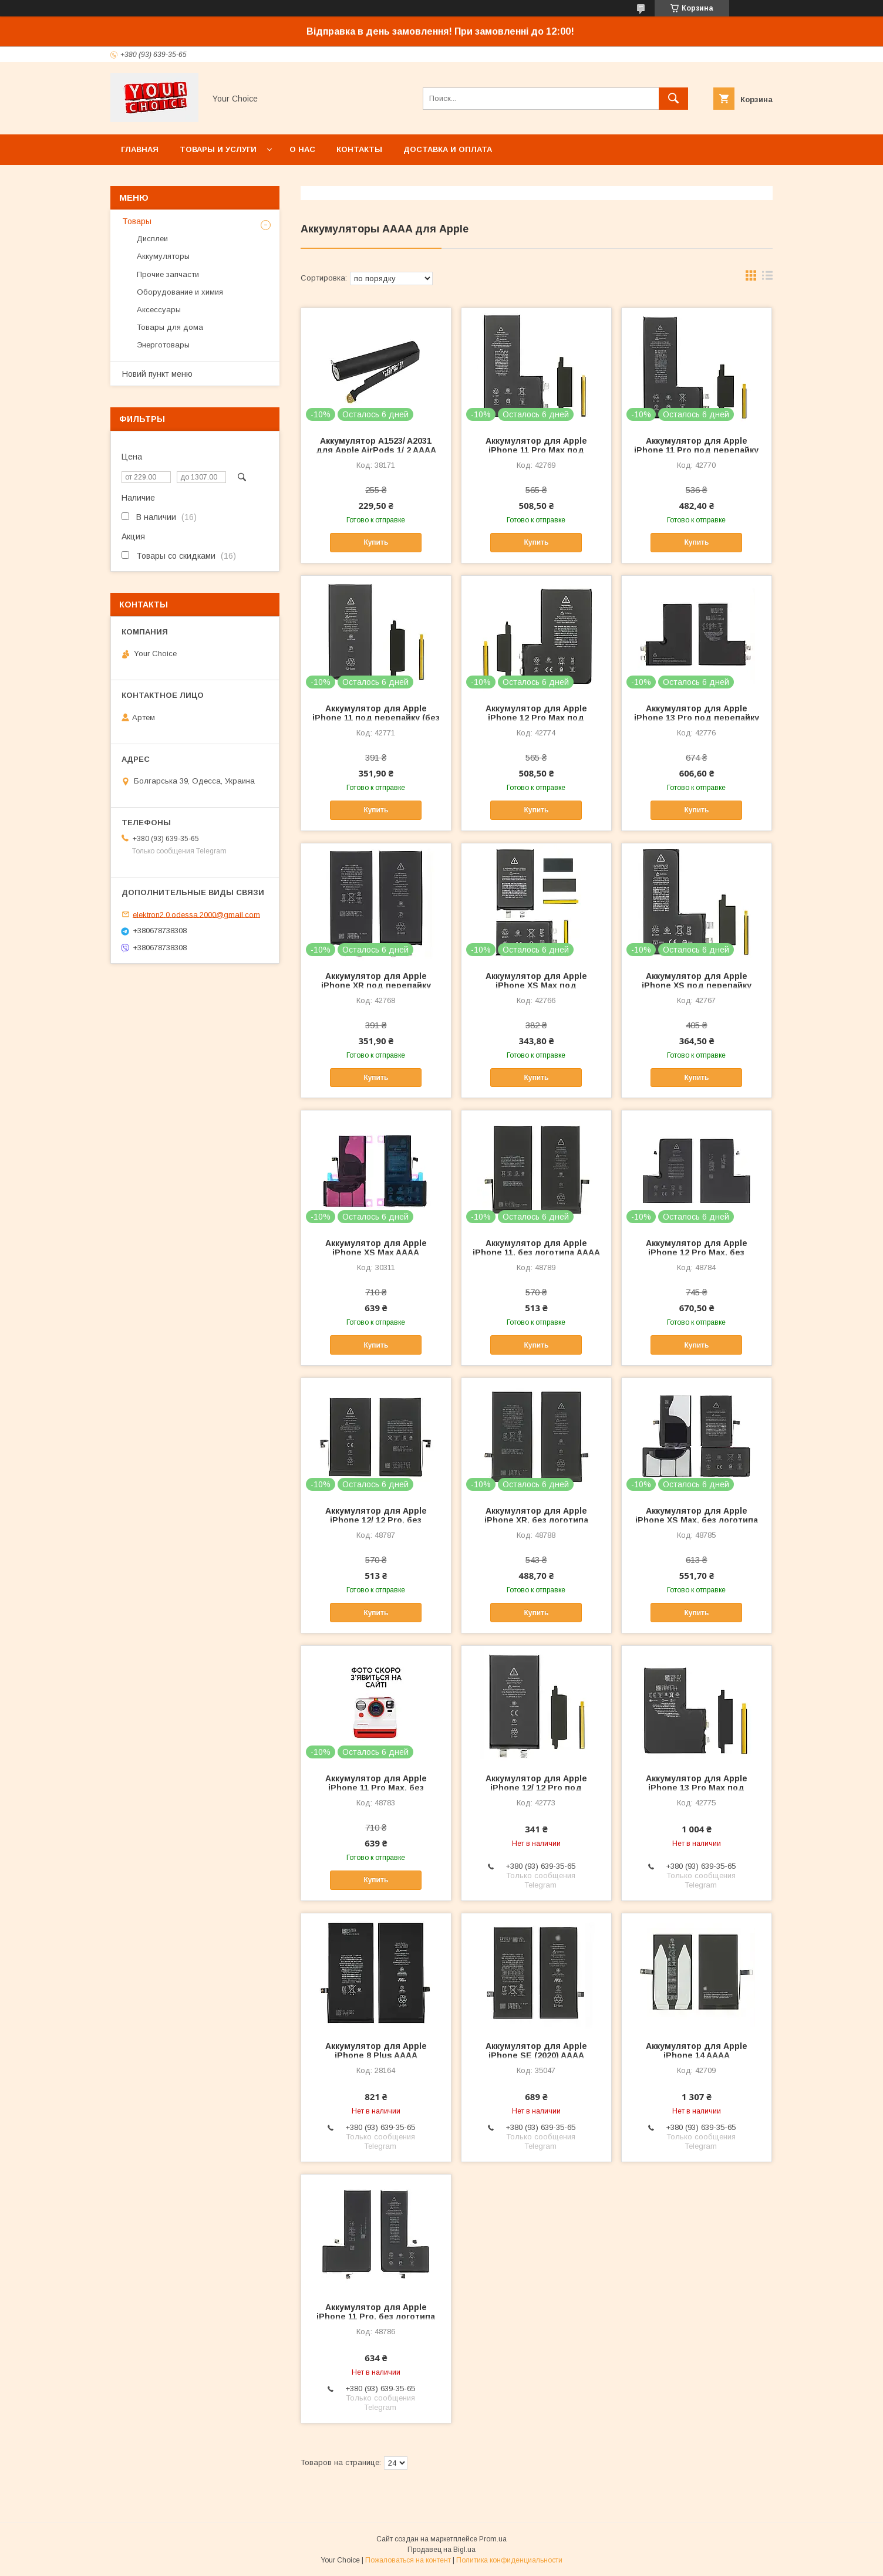 The width and height of the screenshot is (883, 2576). What do you see at coordinates (302, 149) in the screenshot?
I see `О нас` at bounding box center [302, 149].